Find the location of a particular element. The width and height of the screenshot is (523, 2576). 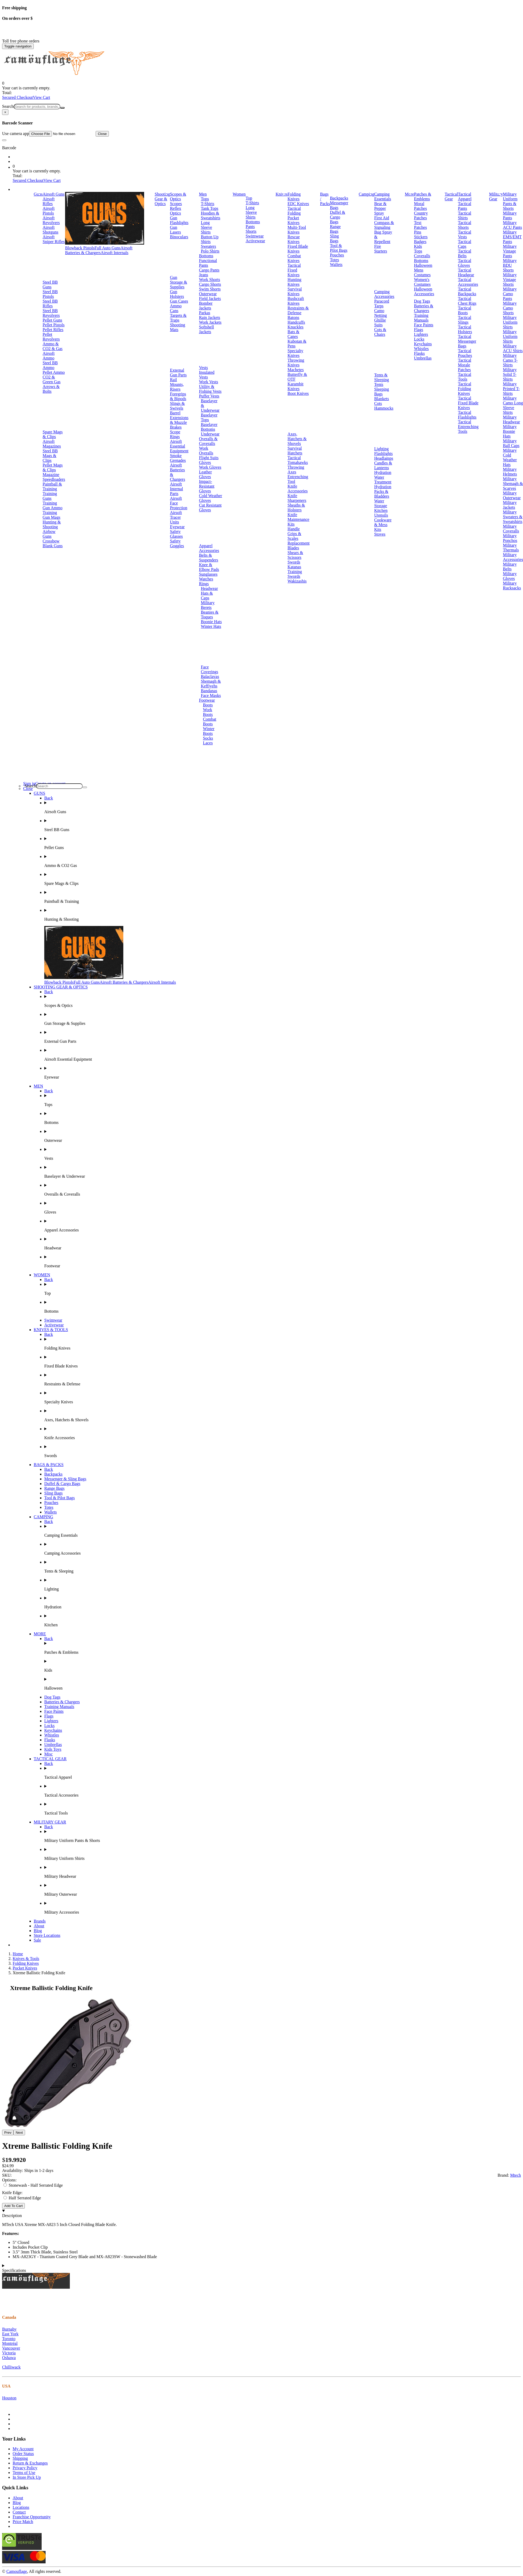

Tactical Fixed Knives is located at coordinates (294, 270).